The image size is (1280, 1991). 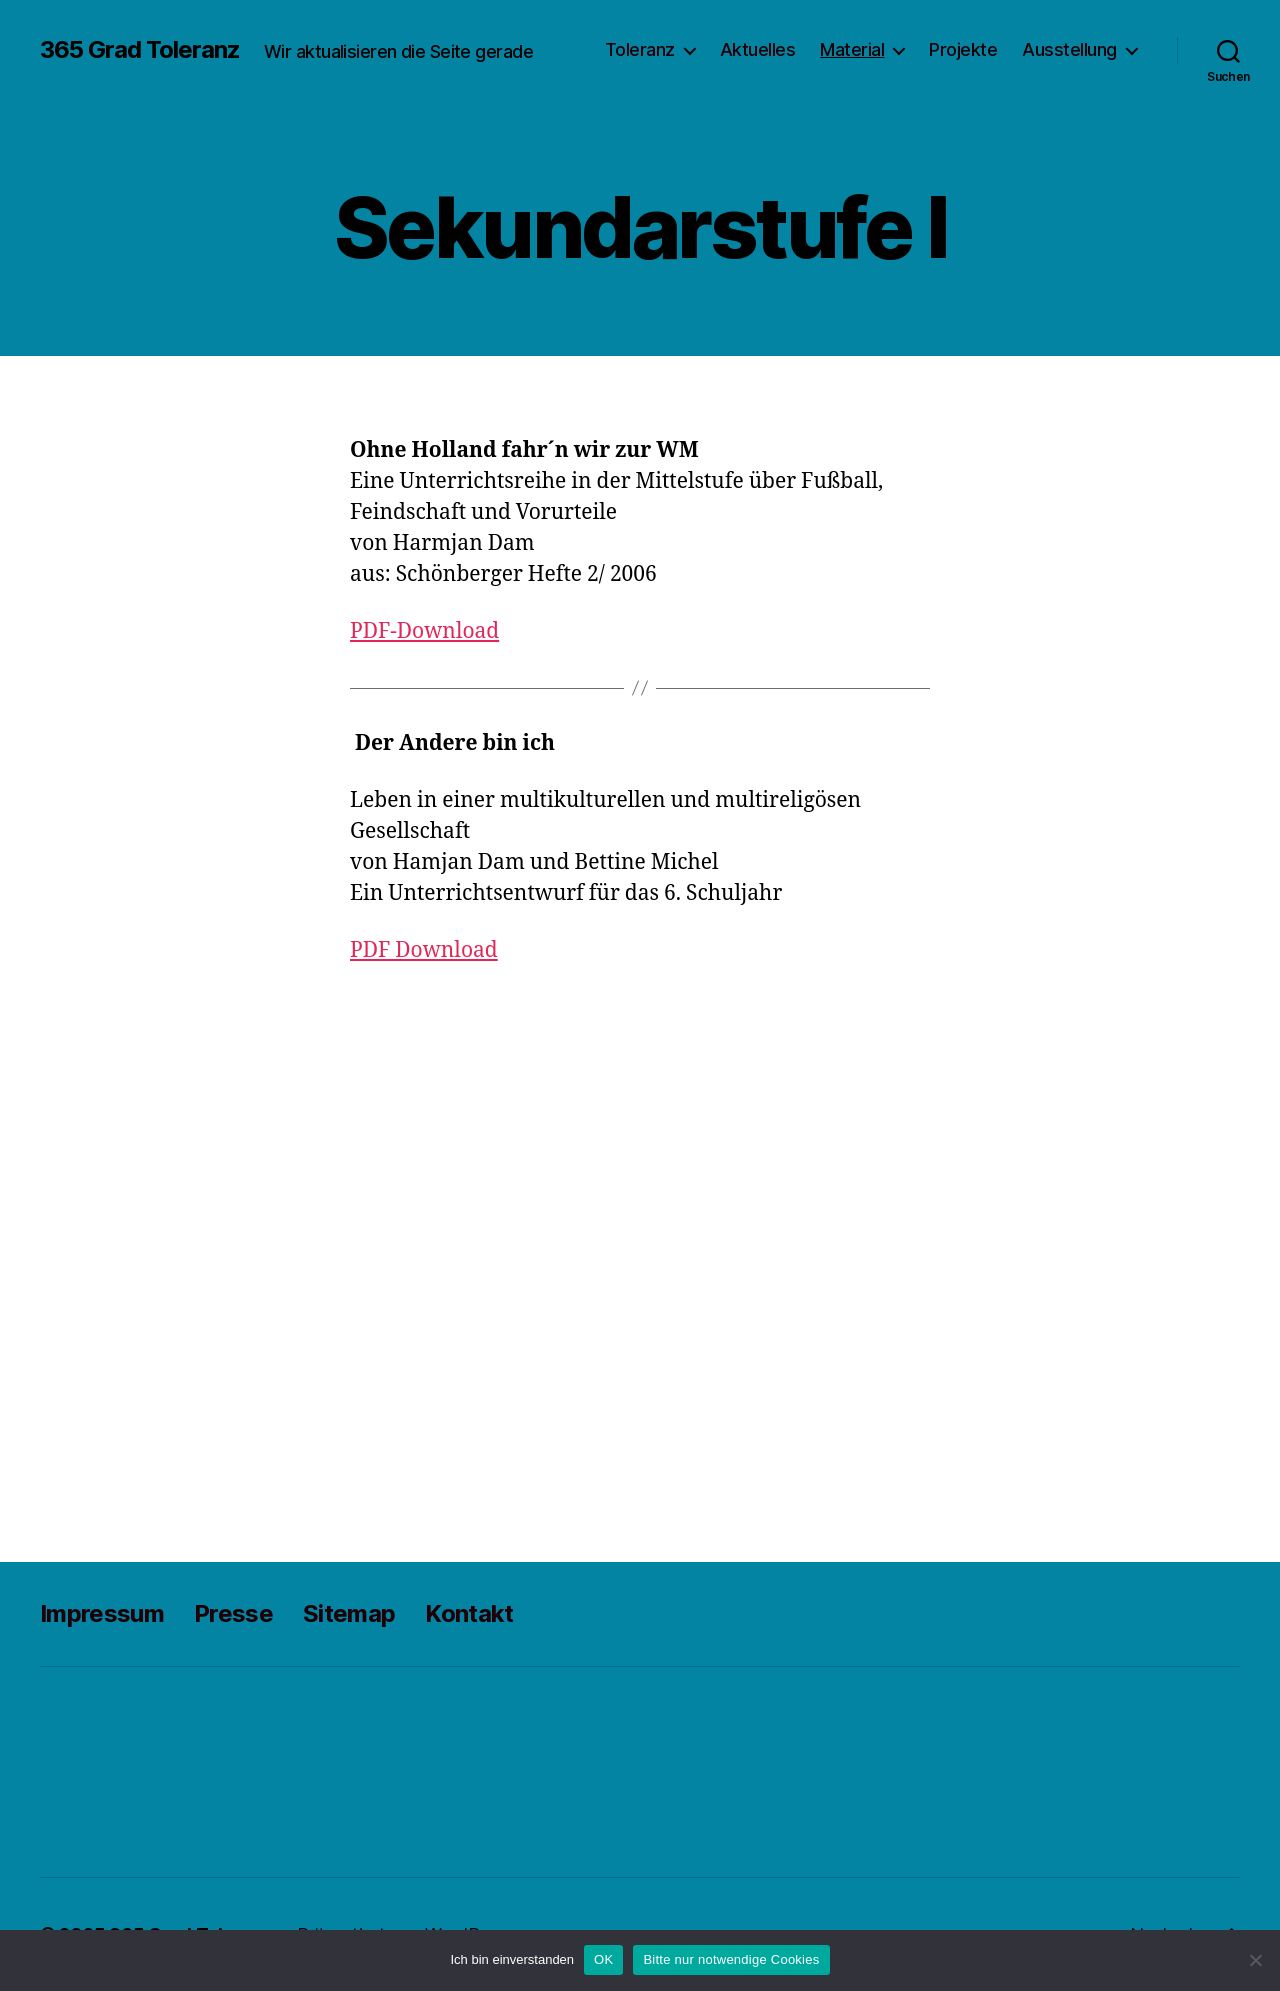 What do you see at coordinates (102, 1613) in the screenshot?
I see `Impressum` at bounding box center [102, 1613].